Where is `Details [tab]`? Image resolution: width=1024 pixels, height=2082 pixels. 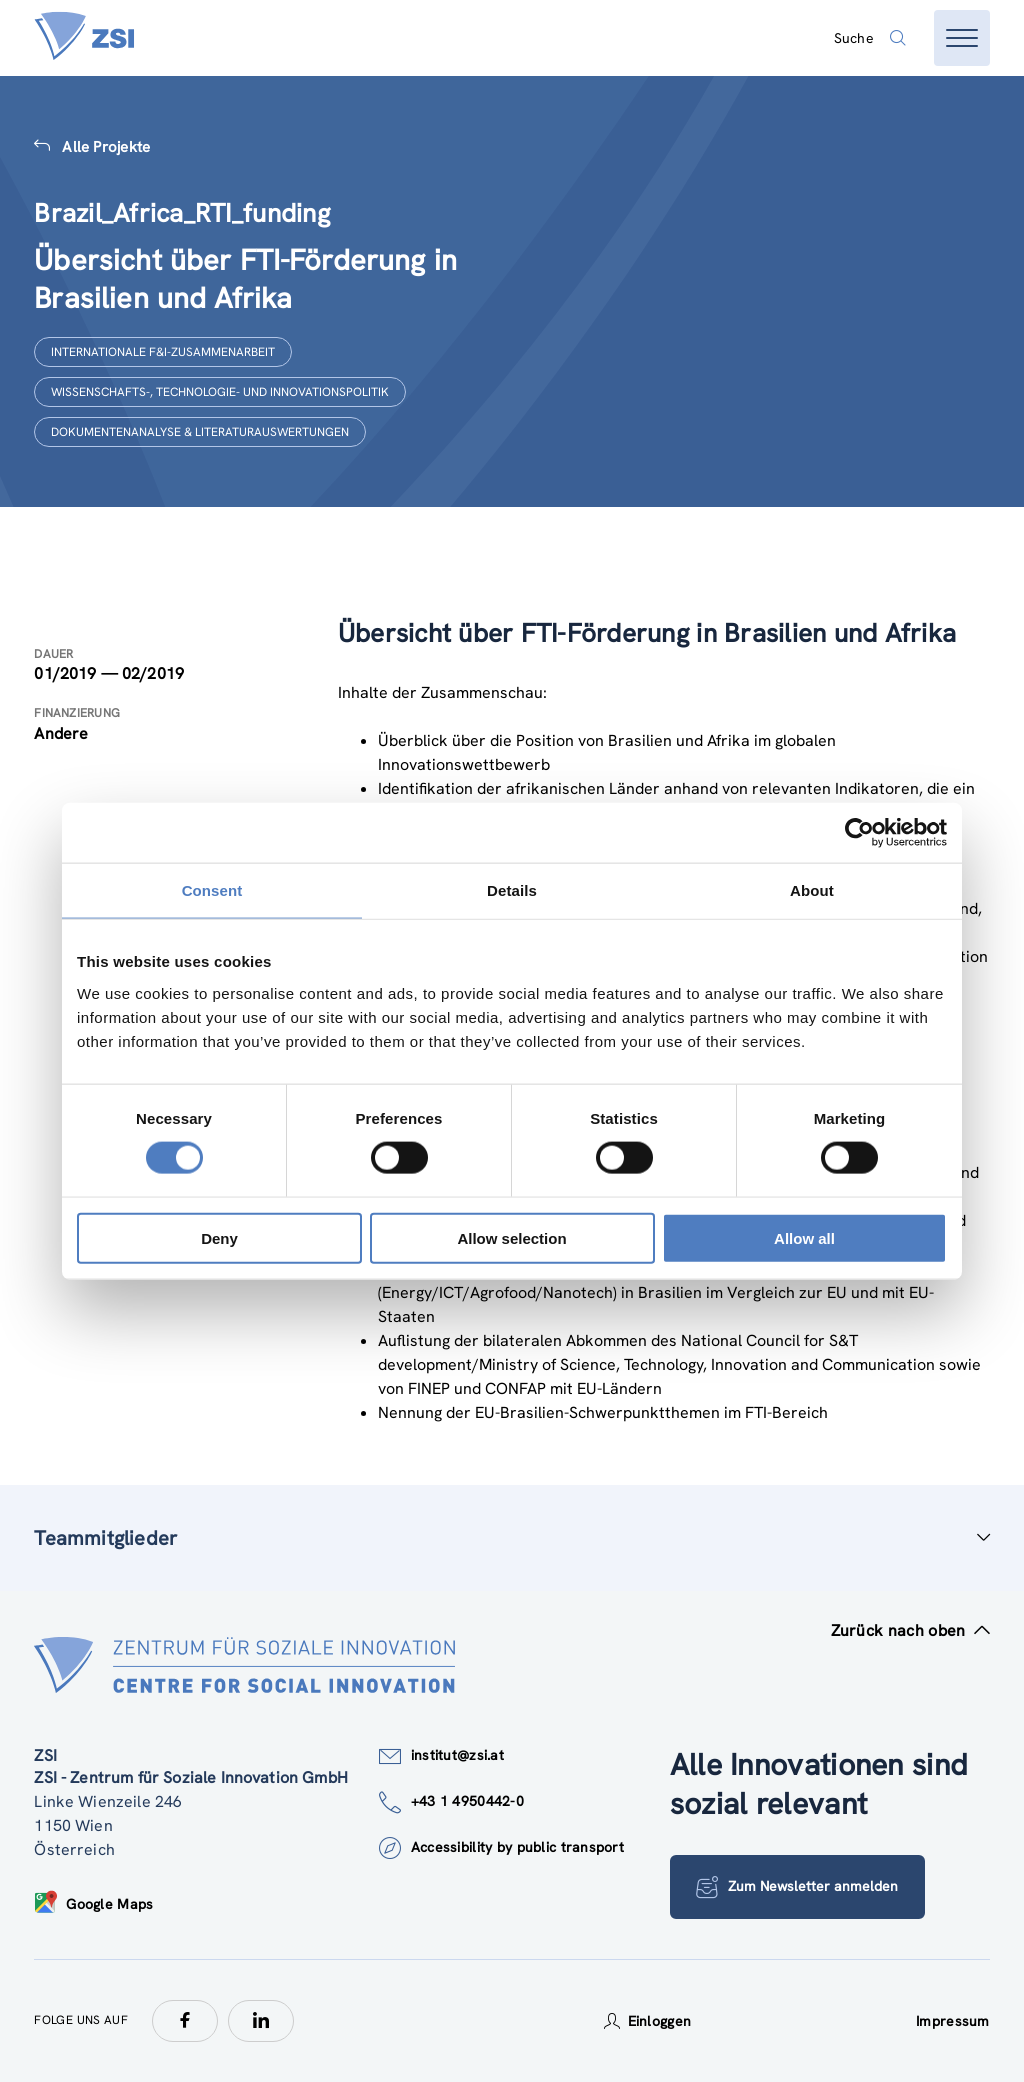 Details [tab] is located at coordinates (512, 890).